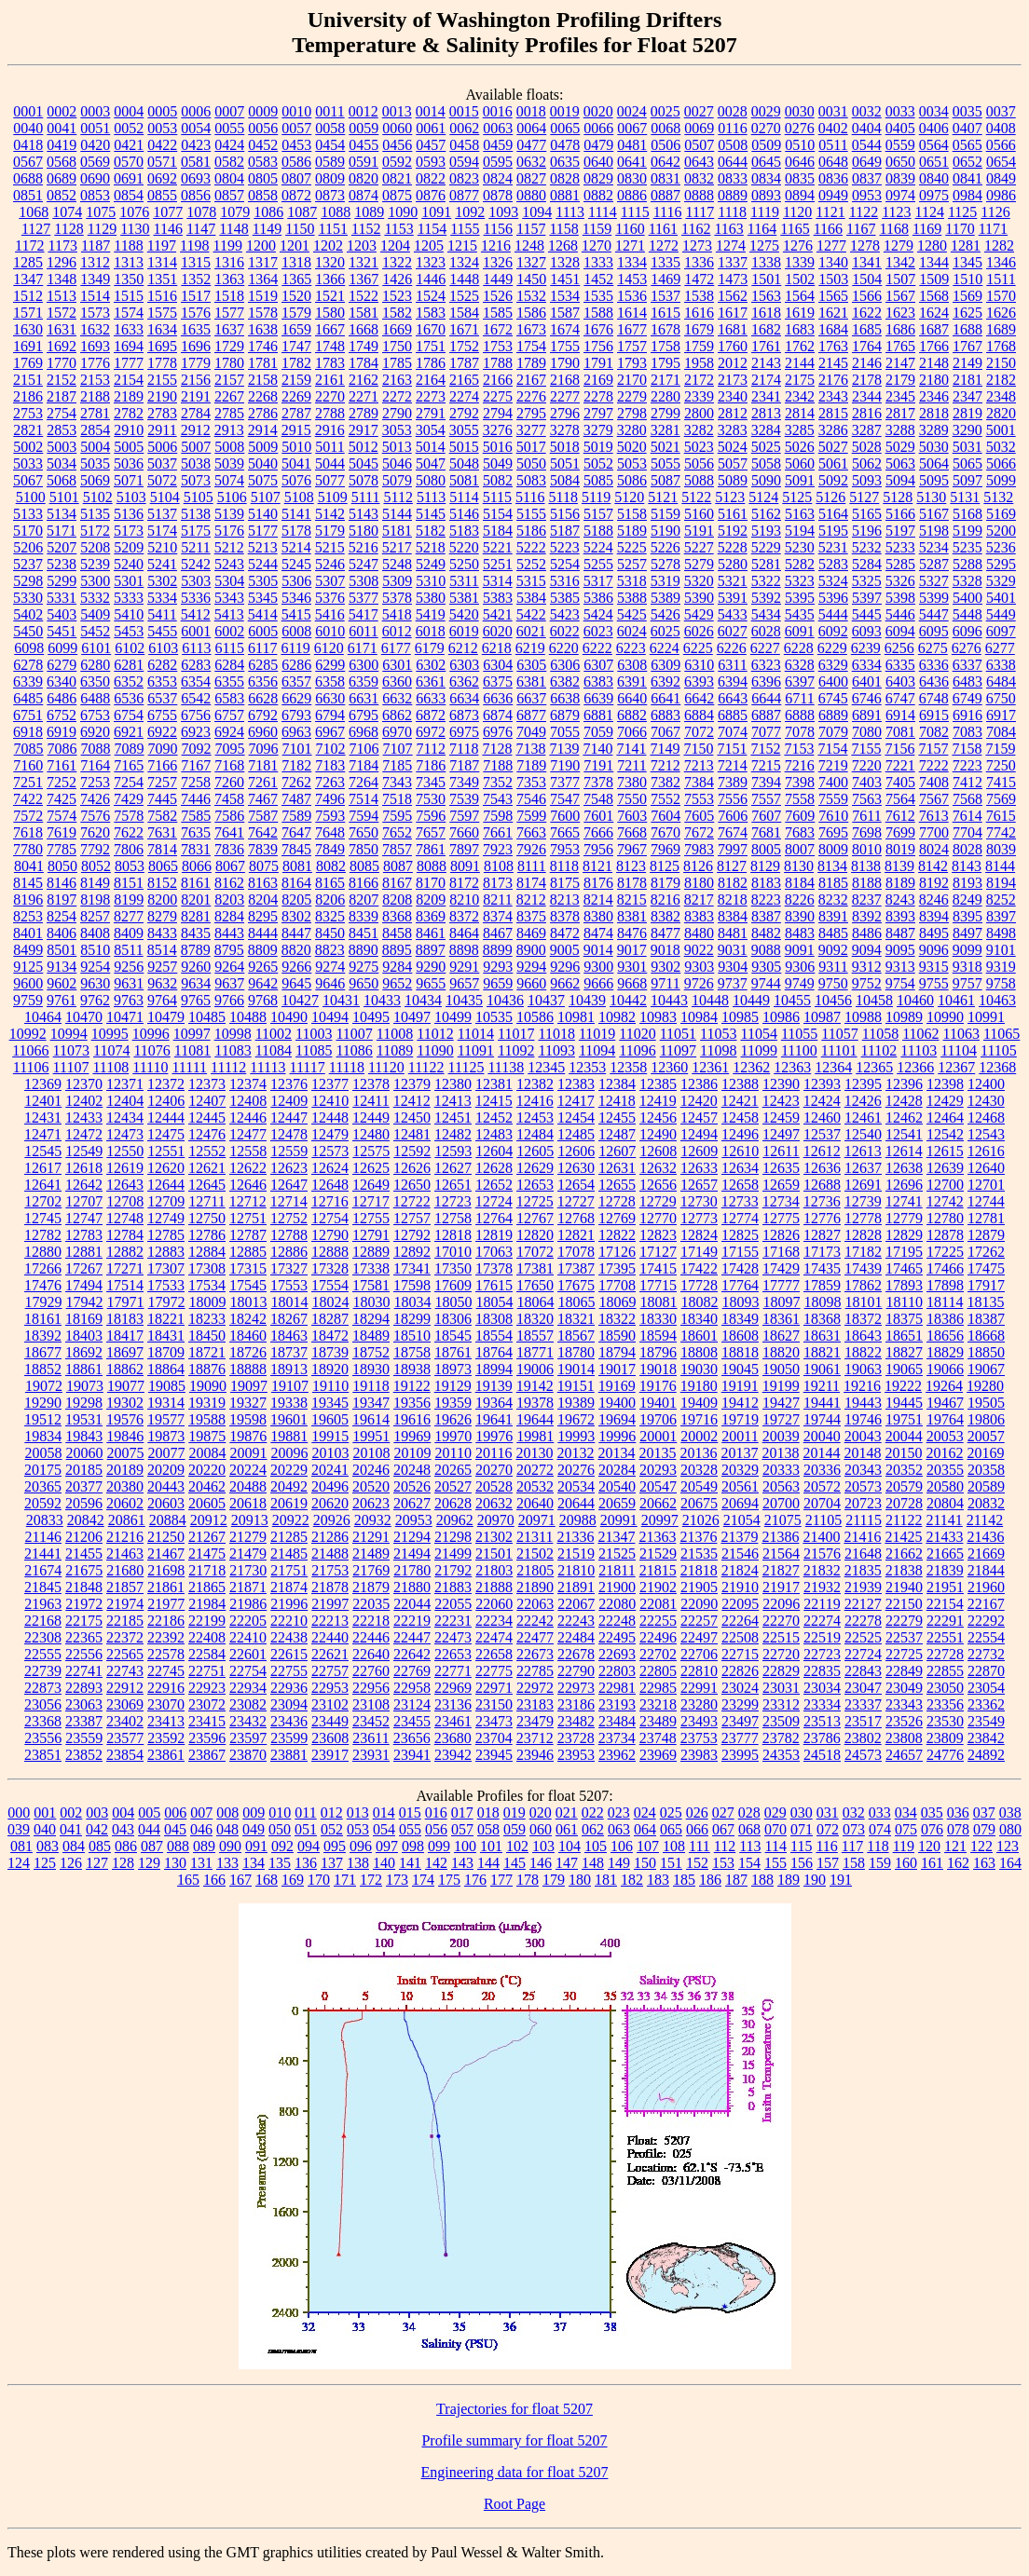  Describe the element at coordinates (371, 1486) in the screenshot. I see `20520` at that location.